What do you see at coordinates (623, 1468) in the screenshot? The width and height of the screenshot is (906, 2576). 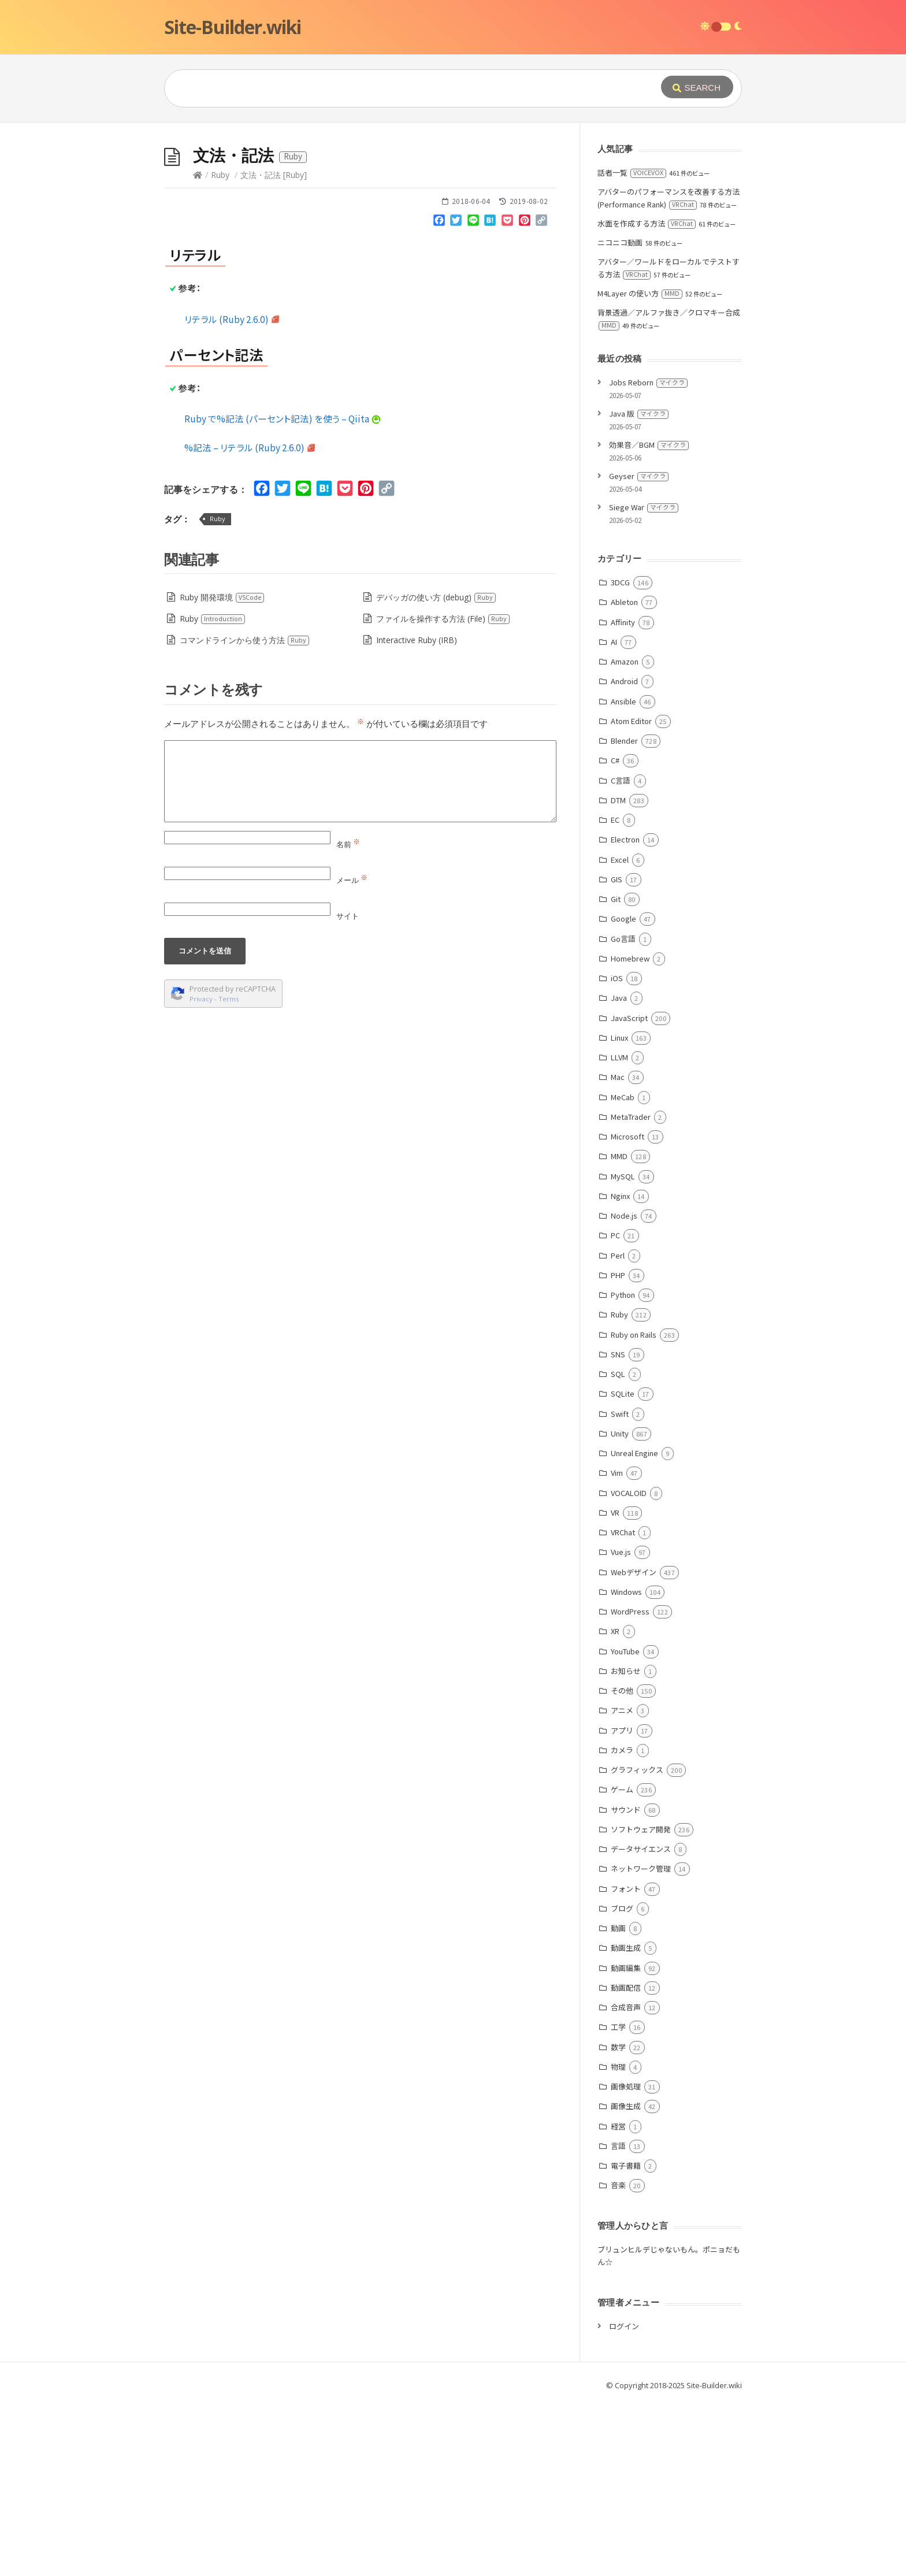 I see `Python` at bounding box center [623, 1468].